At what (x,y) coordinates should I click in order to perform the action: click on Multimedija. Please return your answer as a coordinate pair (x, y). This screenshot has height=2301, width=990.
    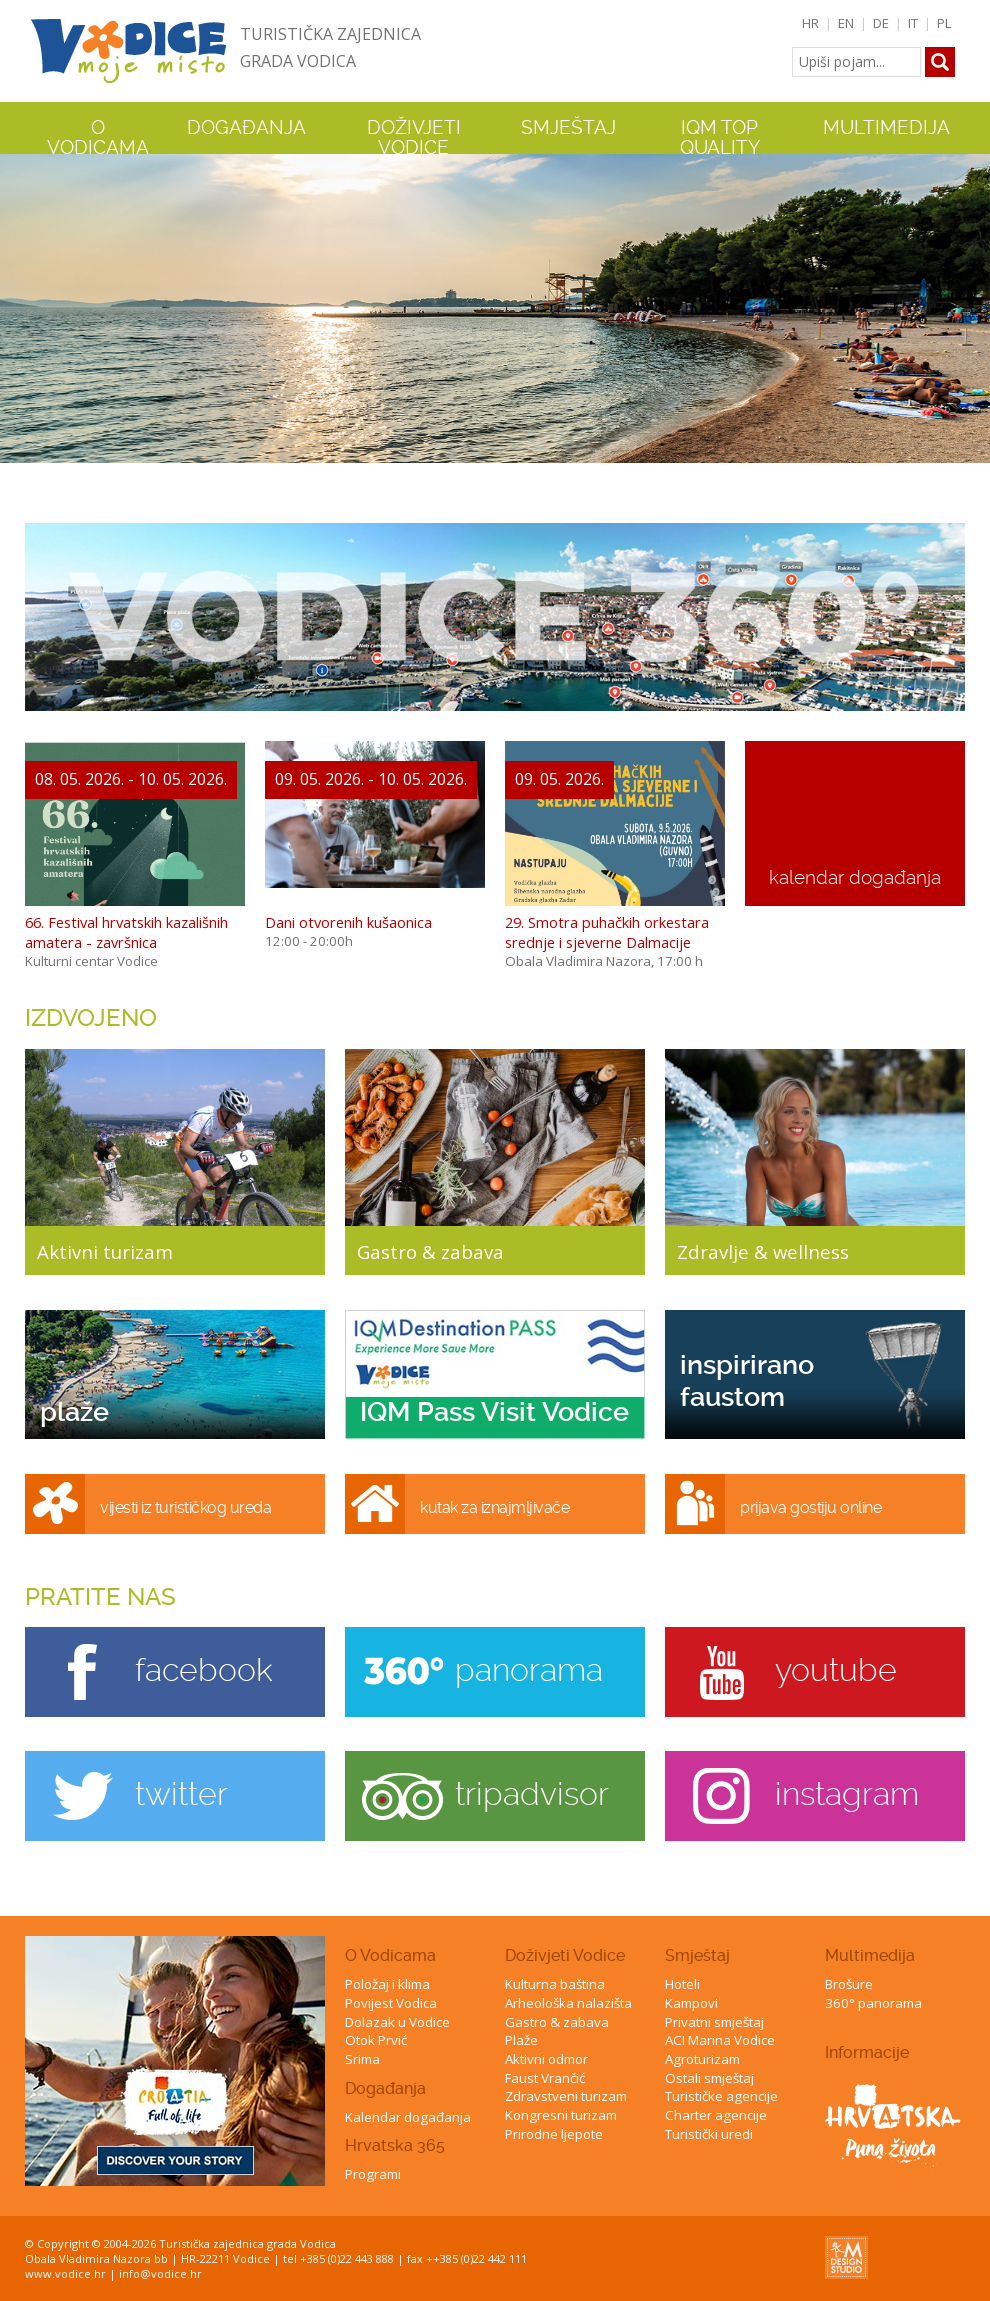
    Looking at the image, I should click on (870, 1955).